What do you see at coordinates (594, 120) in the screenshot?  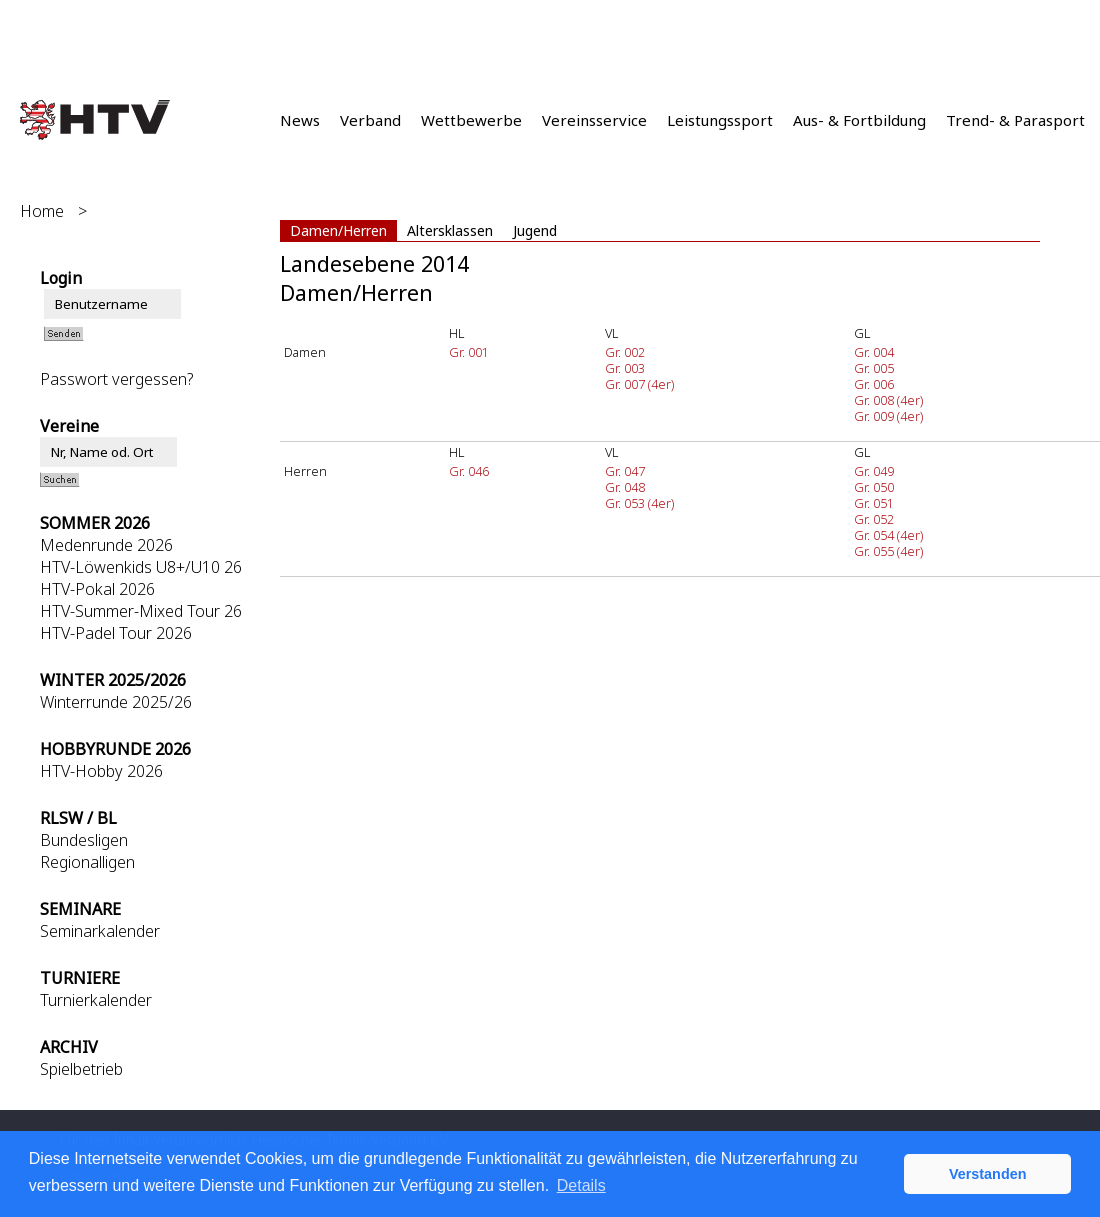 I see `Vereinsservice` at bounding box center [594, 120].